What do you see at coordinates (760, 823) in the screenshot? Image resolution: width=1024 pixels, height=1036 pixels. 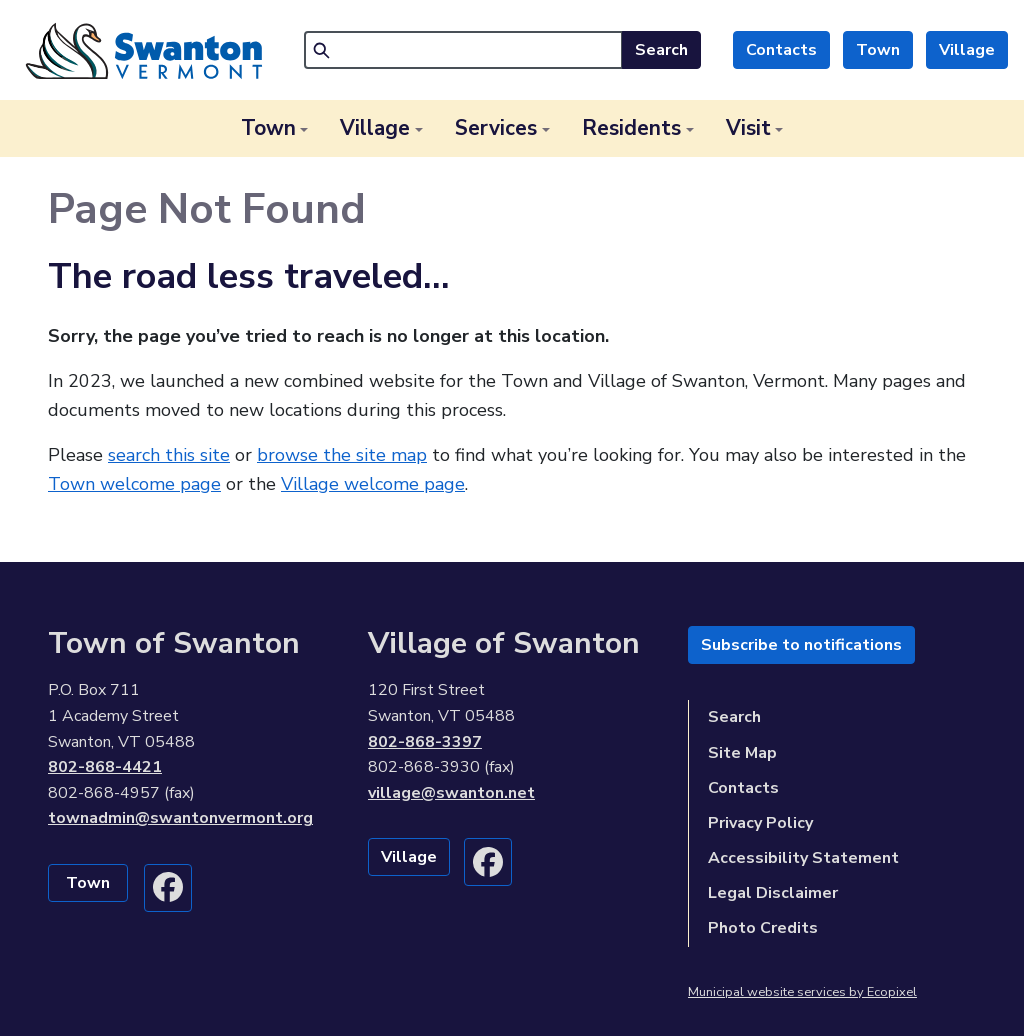 I see `Privacy Policy` at bounding box center [760, 823].